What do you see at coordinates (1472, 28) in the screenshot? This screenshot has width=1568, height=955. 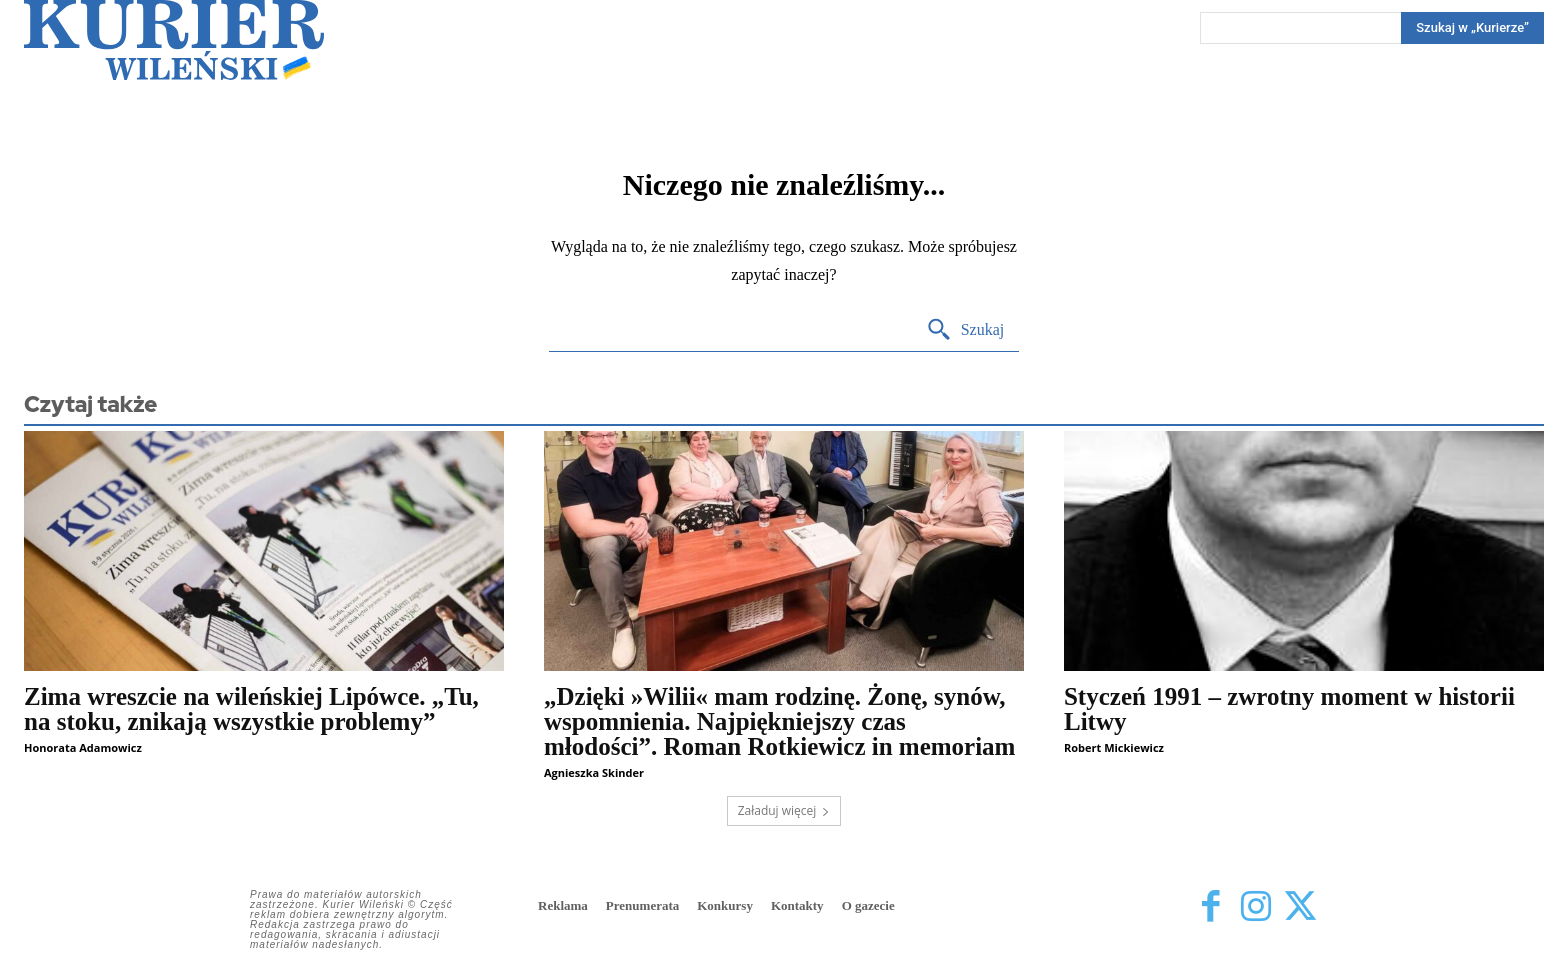 I see `[Search]` at bounding box center [1472, 28].